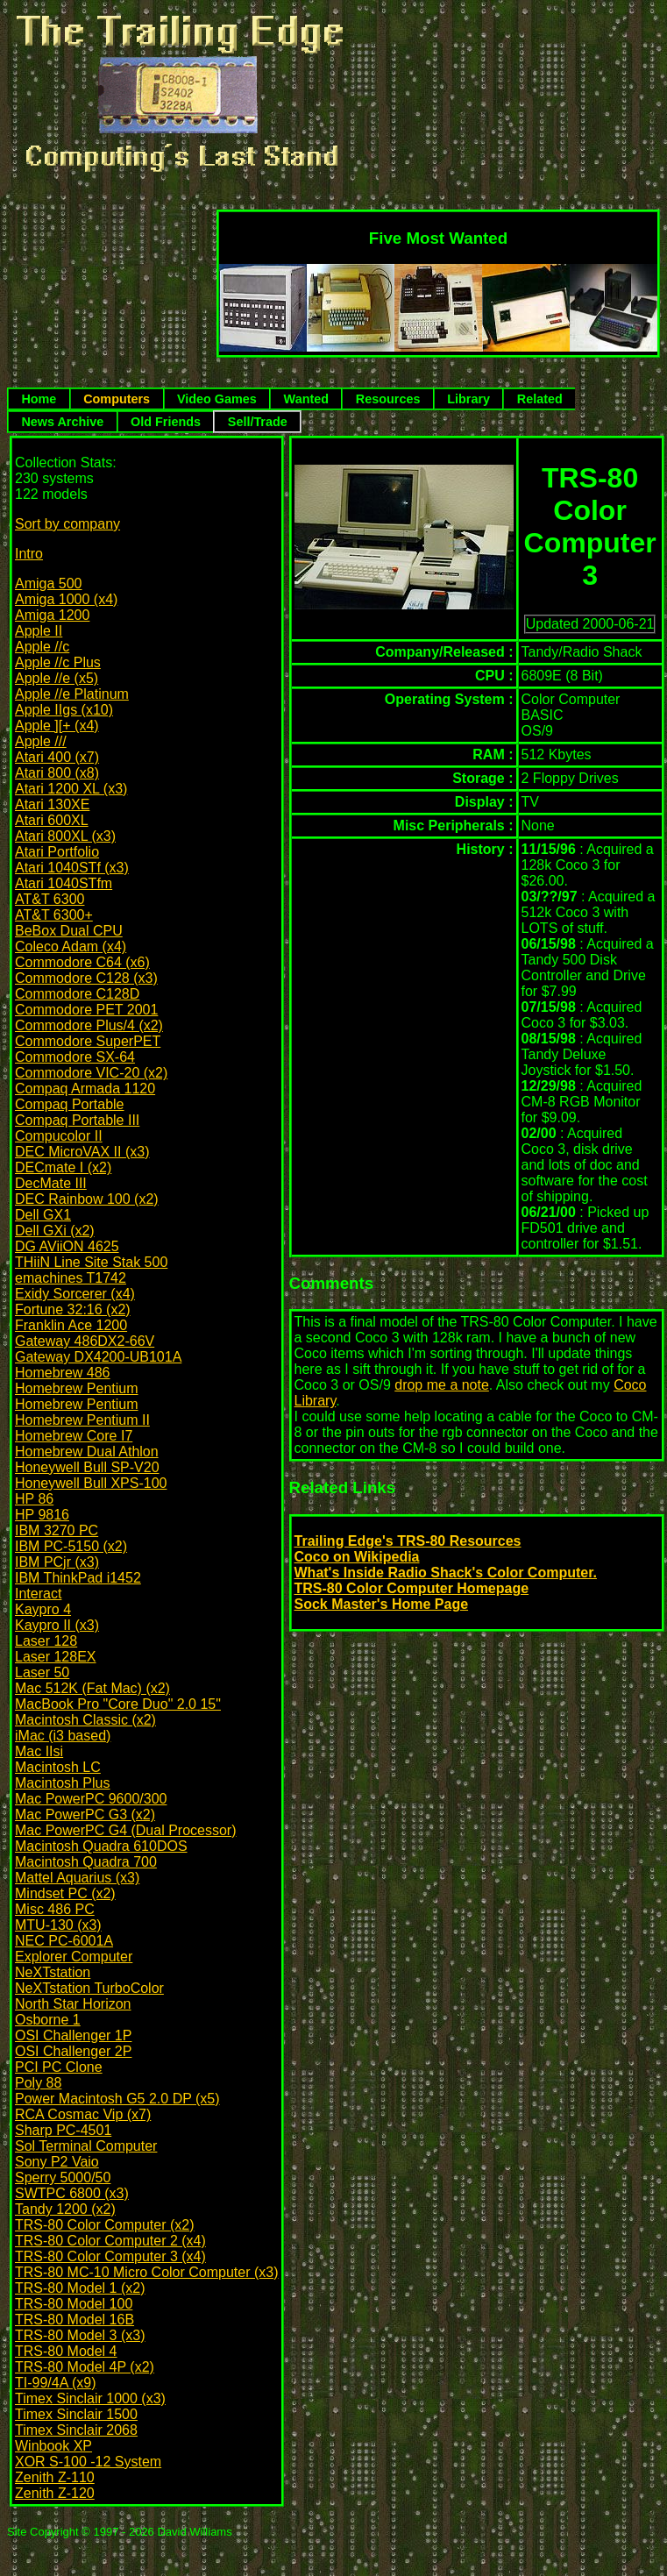  I want to click on Macintosh Quadra 700, so click(86, 1861).